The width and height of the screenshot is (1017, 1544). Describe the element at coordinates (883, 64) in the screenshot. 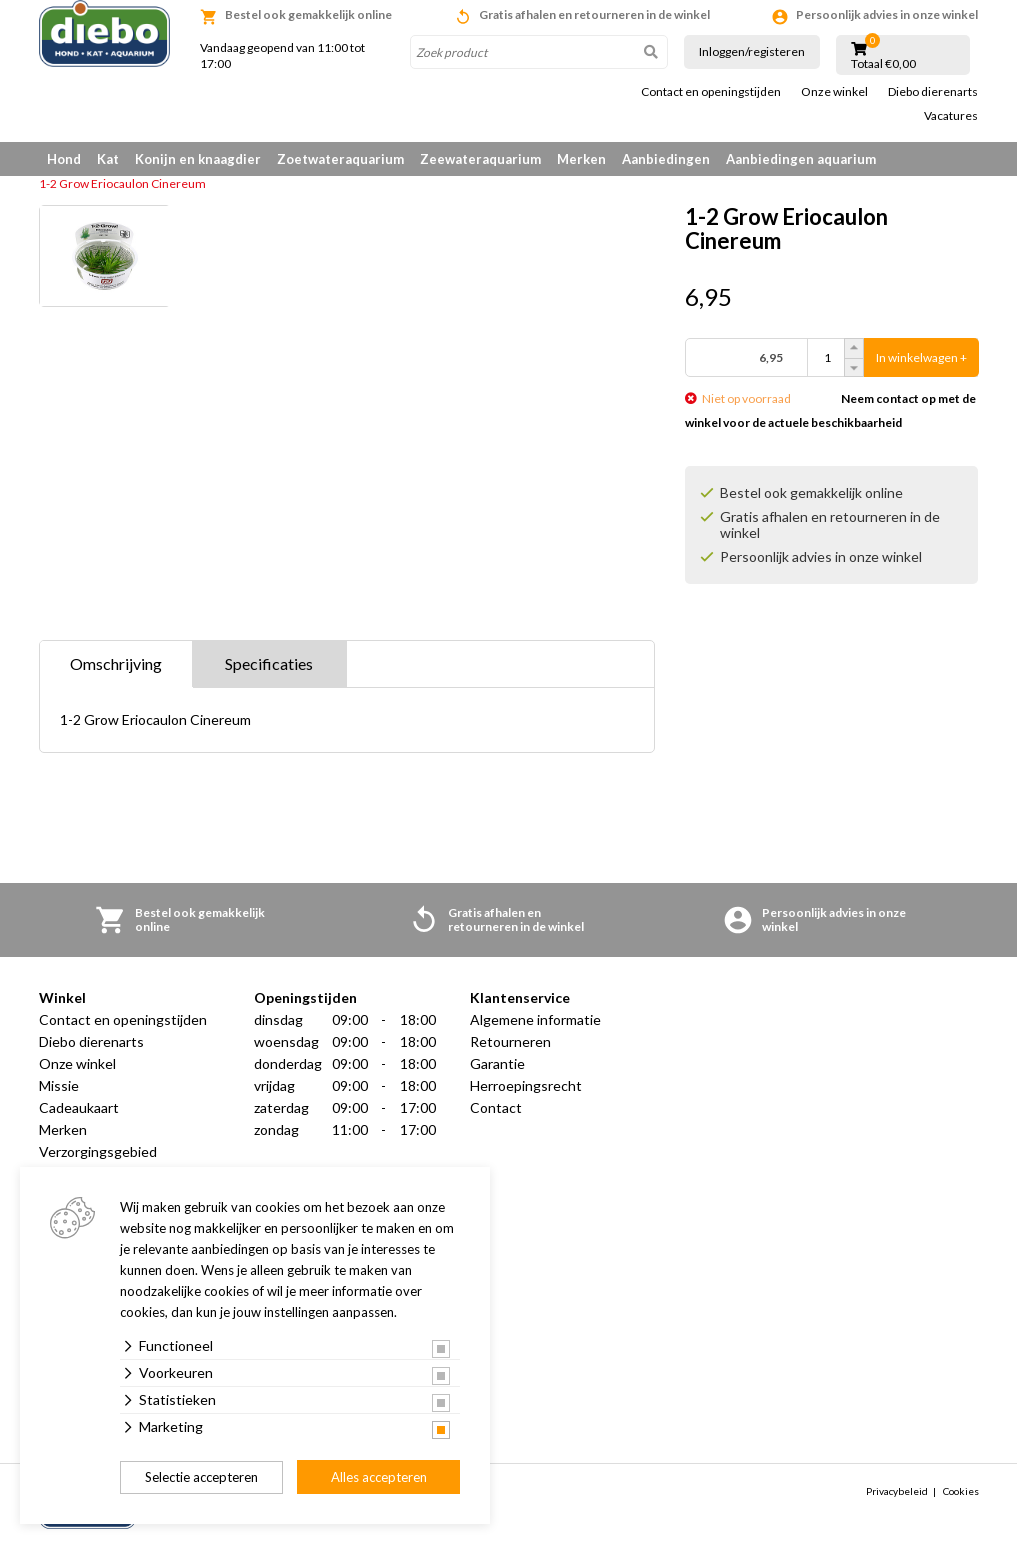

I see `Totaal €0,00` at that location.